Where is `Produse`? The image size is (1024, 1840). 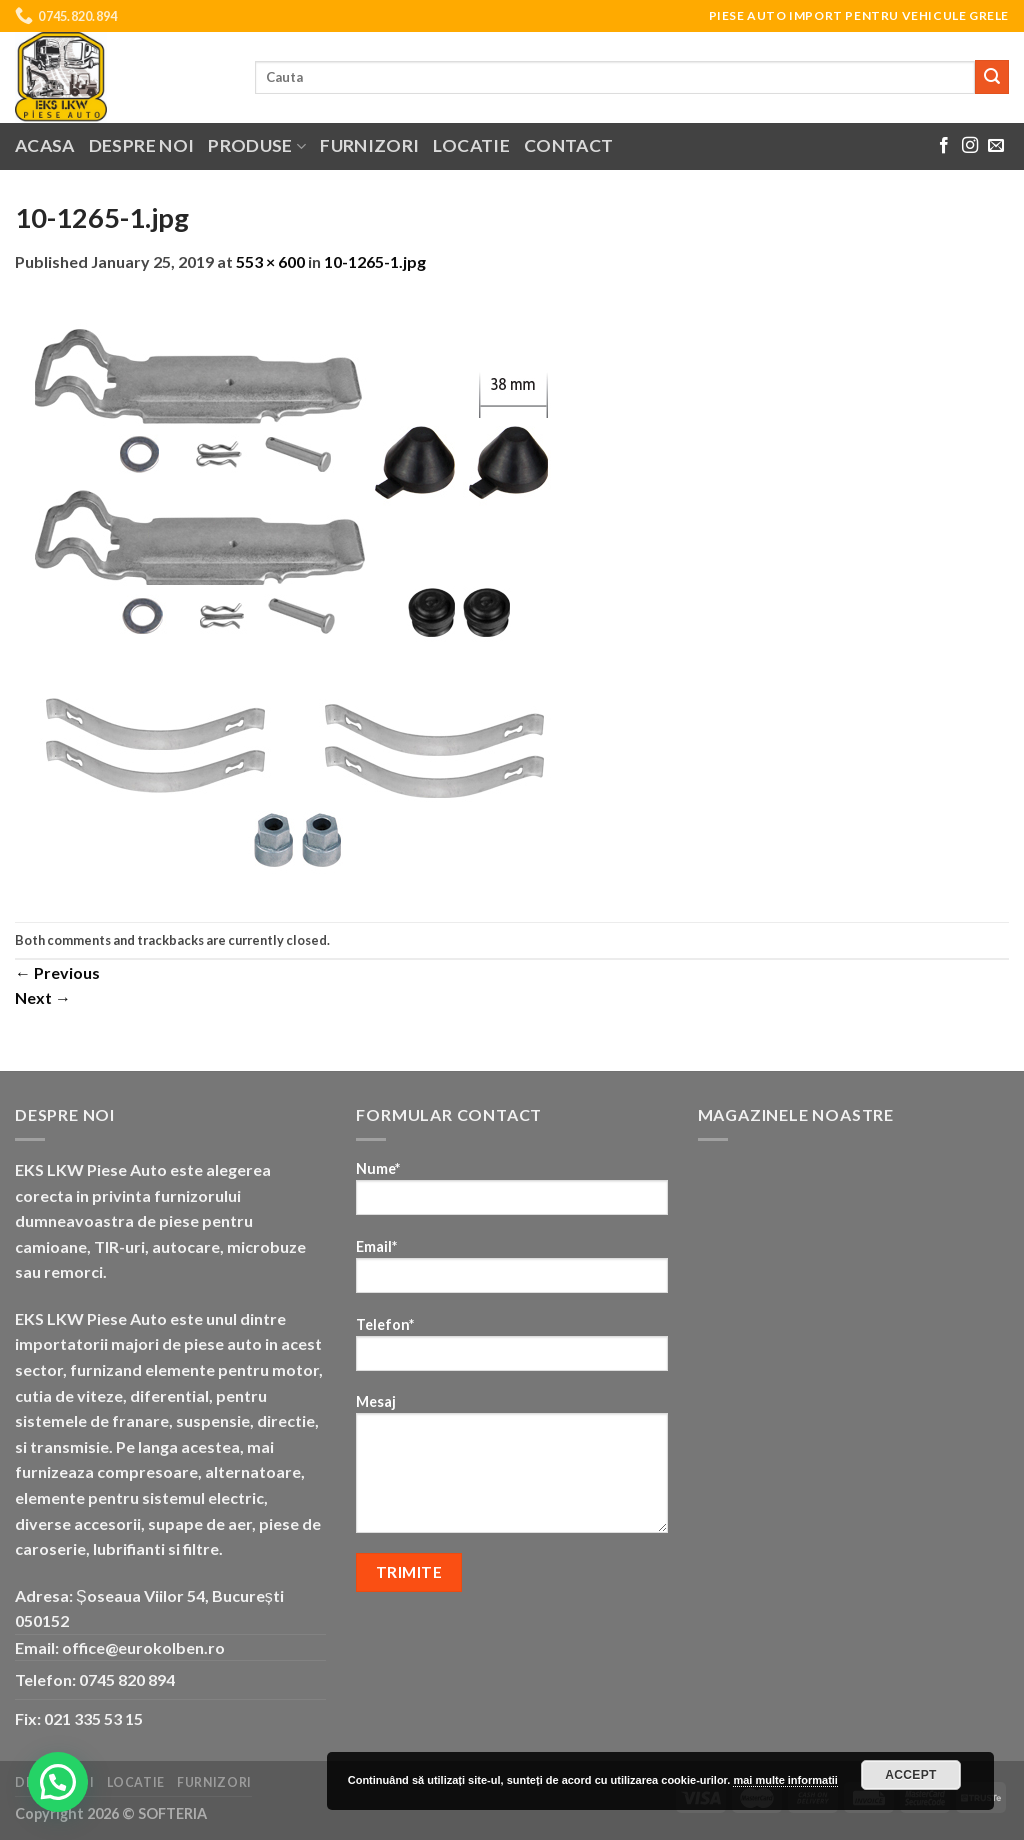
Produse is located at coordinates (257, 145).